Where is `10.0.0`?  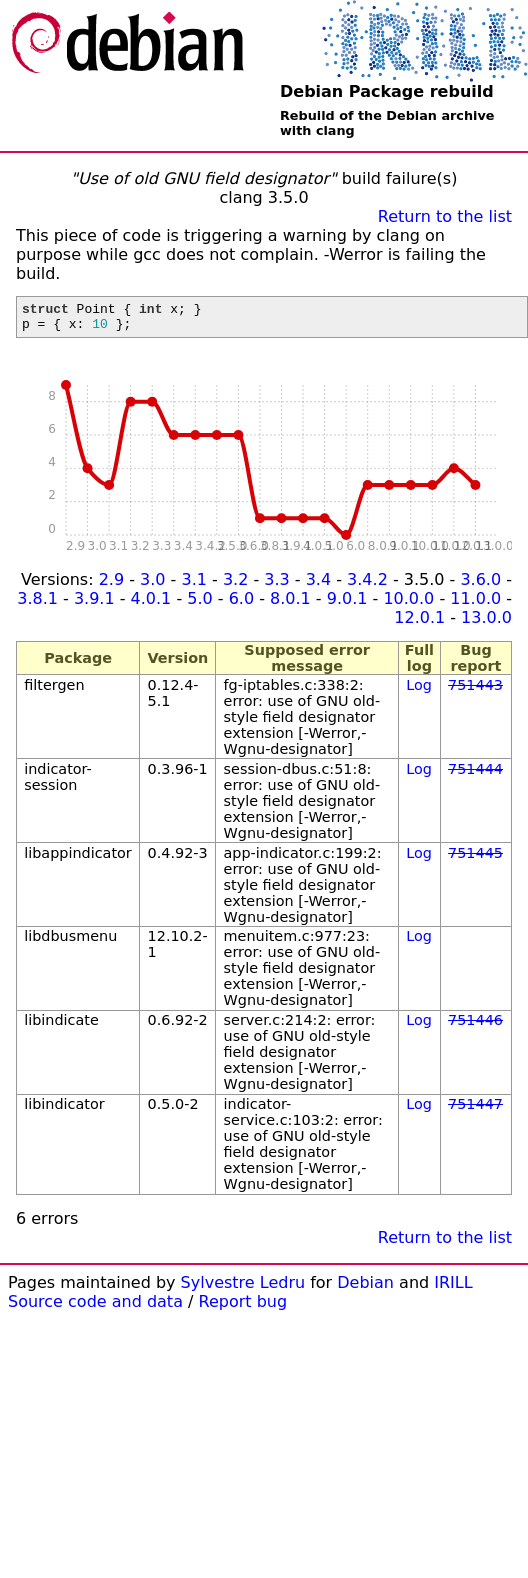
10.0.0 is located at coordinates (408, 604).